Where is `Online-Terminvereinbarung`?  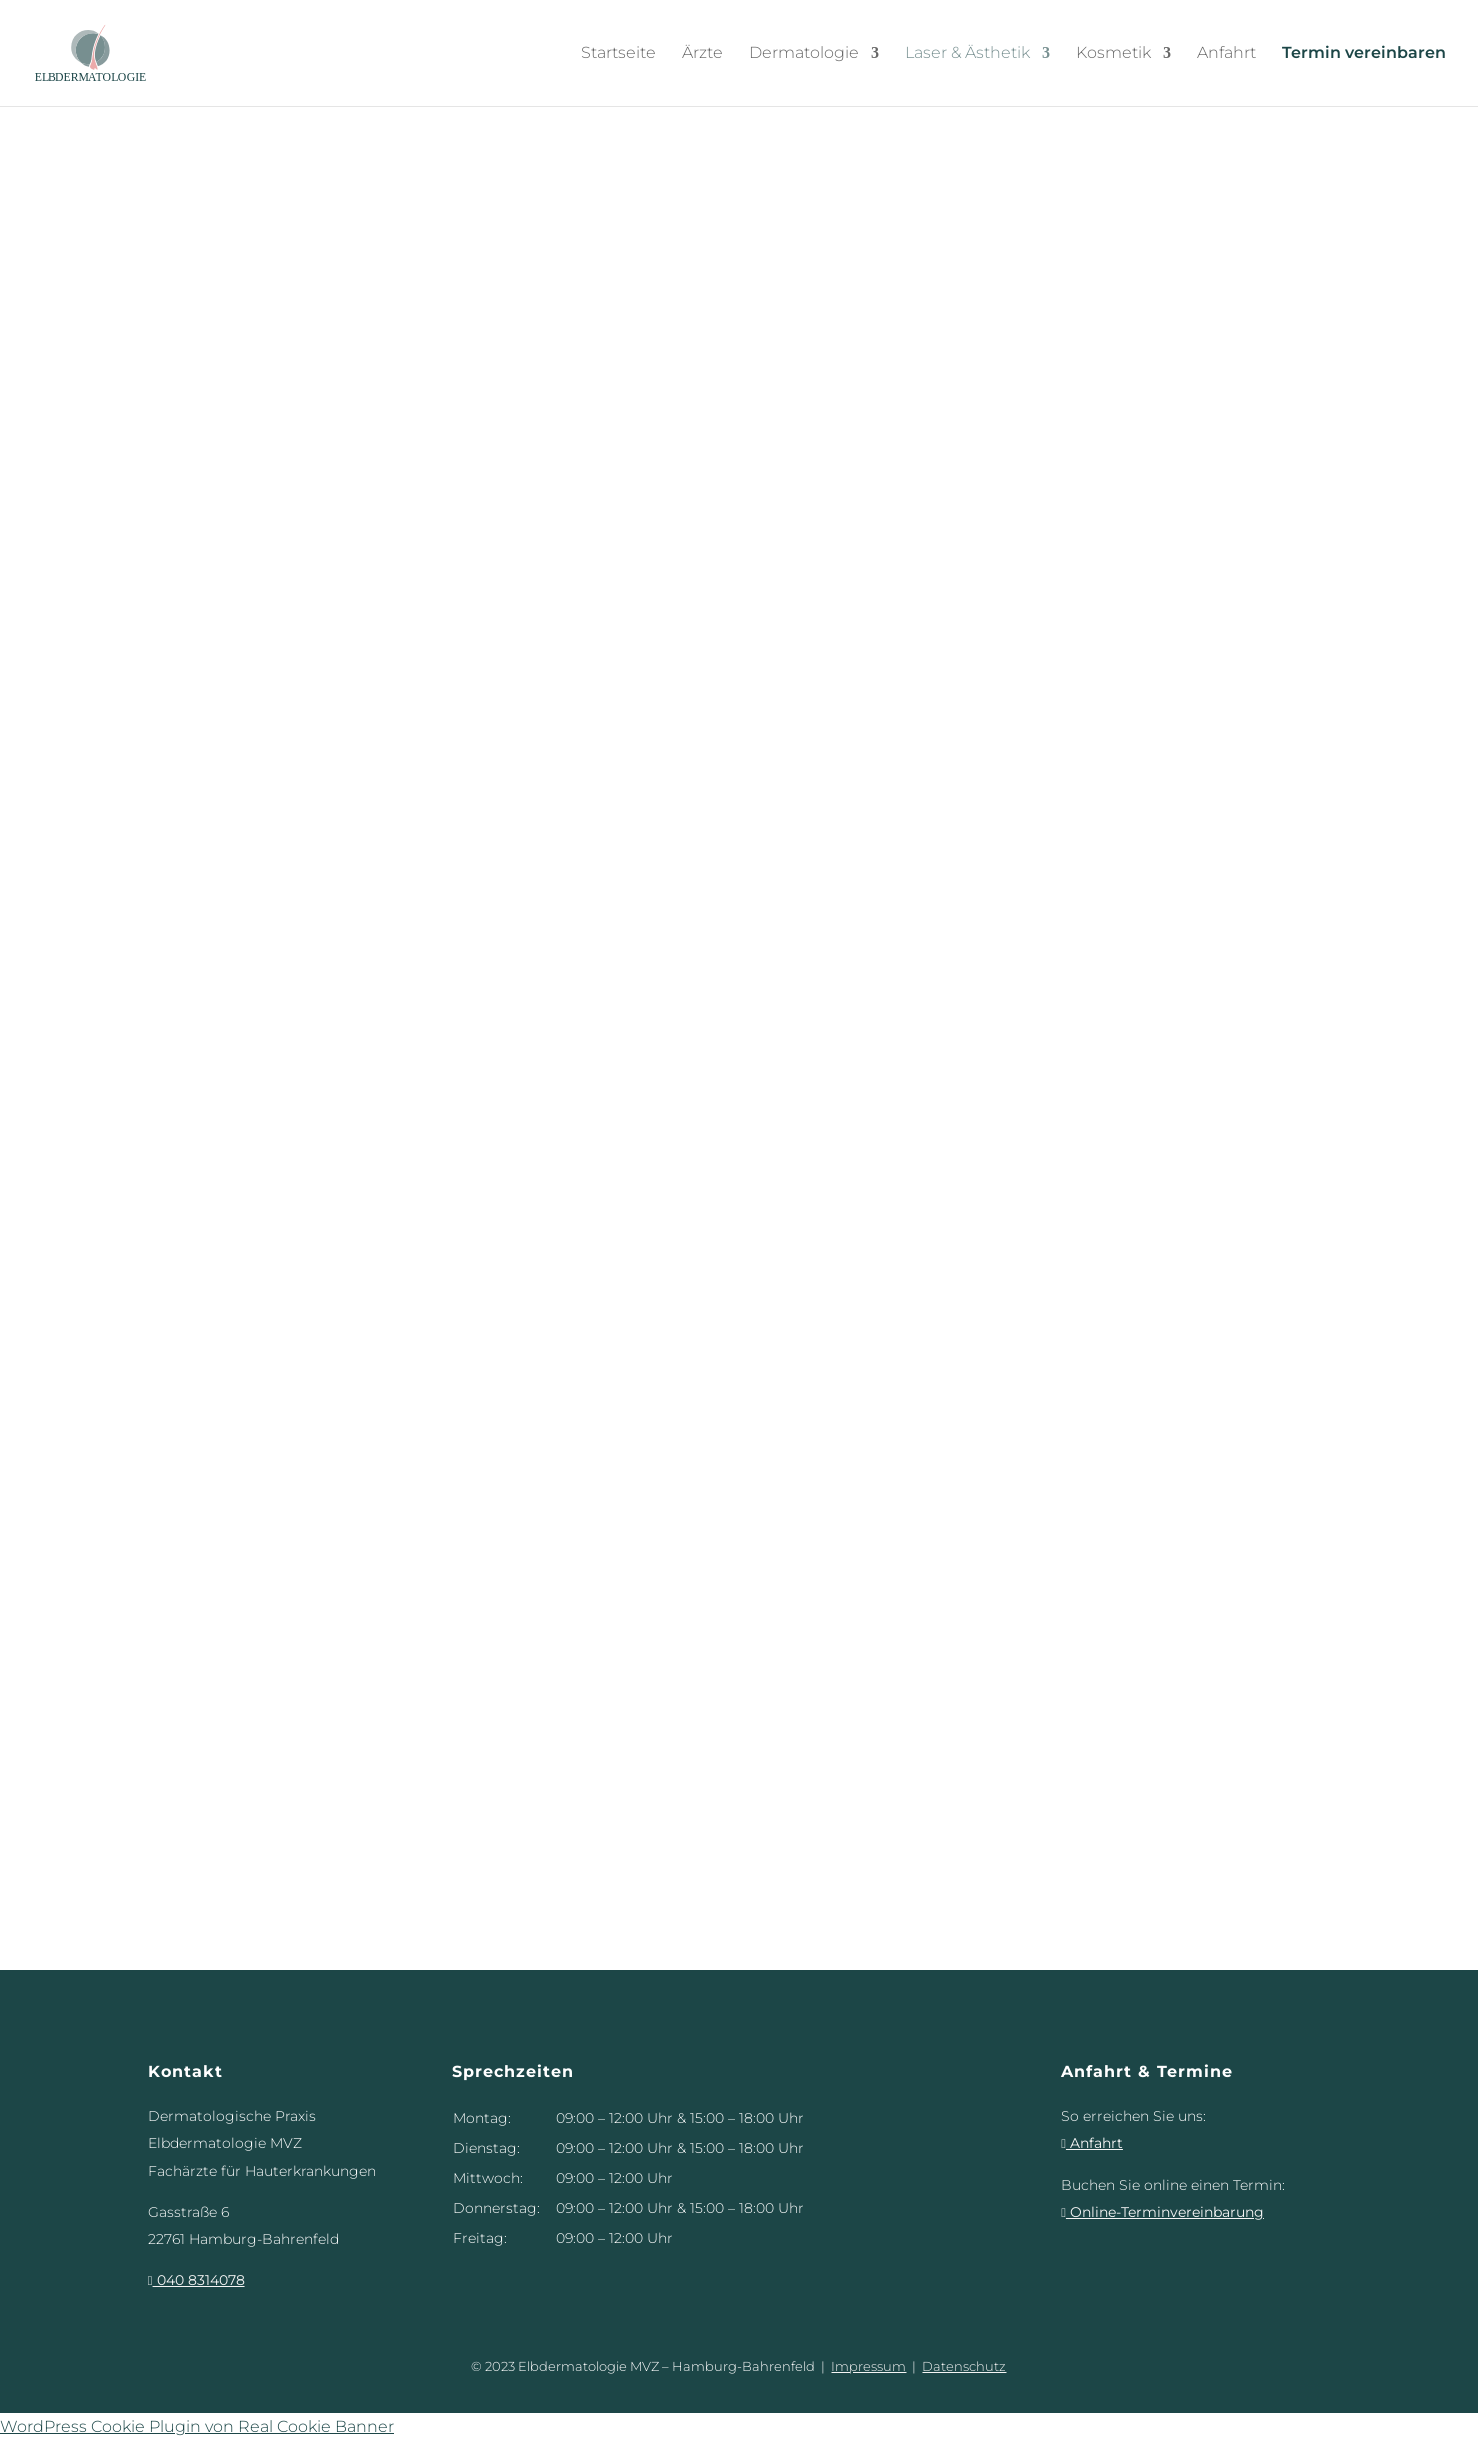 Online-Terminvereinbarung is located at coordinates (1162, 2212).